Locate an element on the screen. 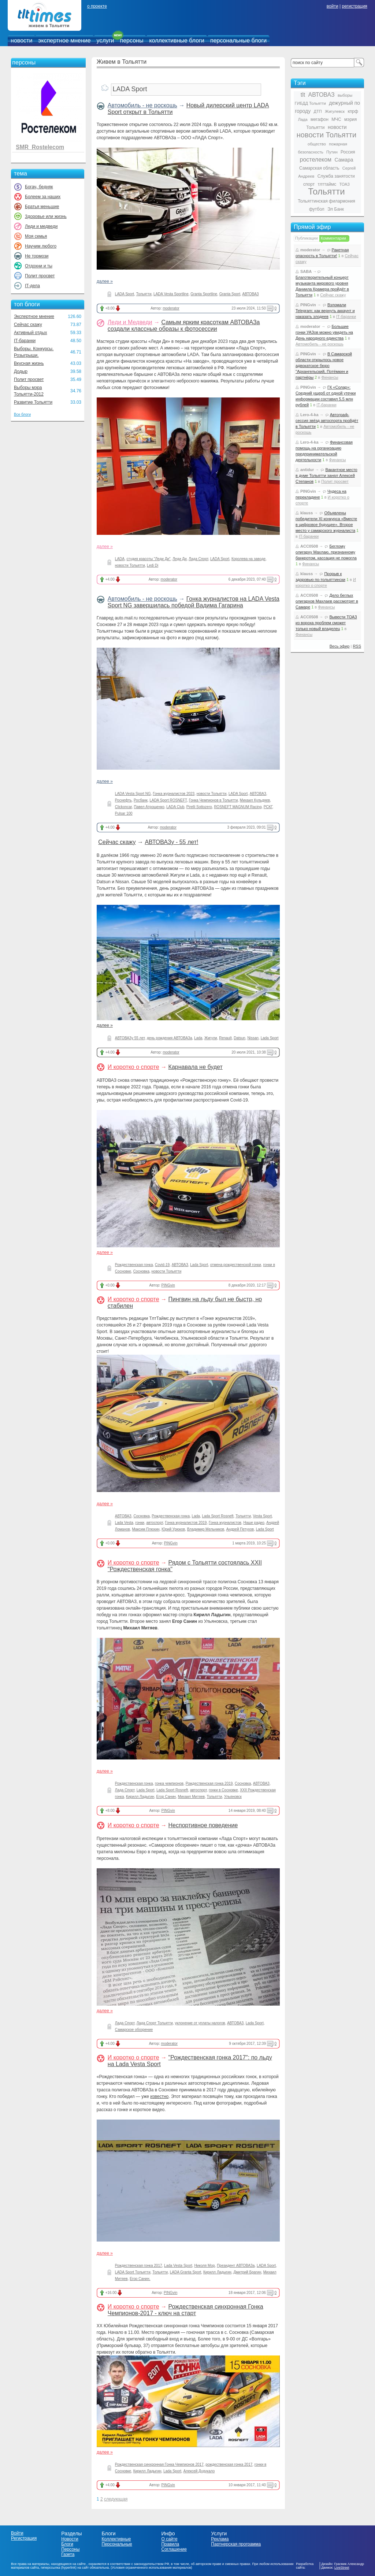  персоны is located at coordinates (132, 40).